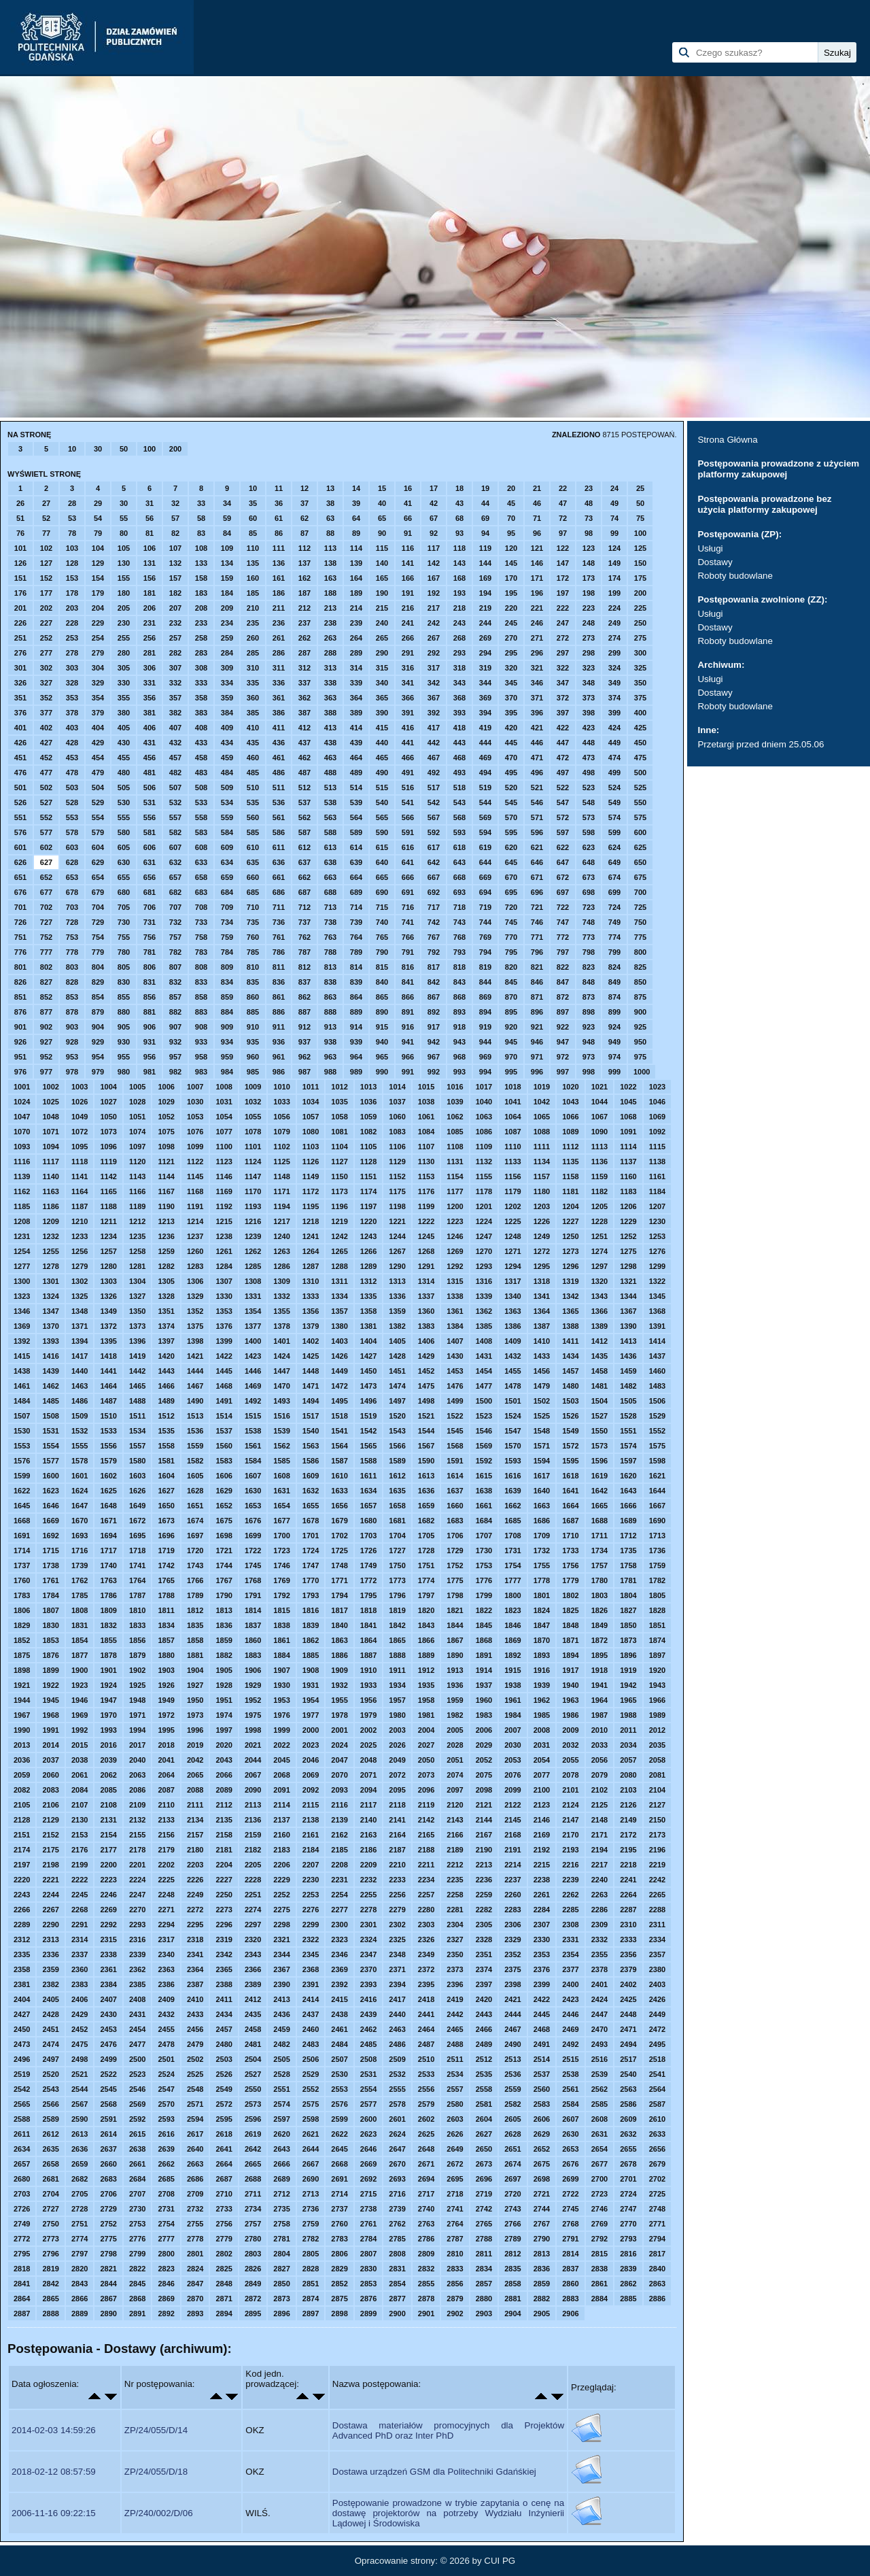 The image size is (870, 2576). Describe the element at coordinates (304, 922) in the screenshot. I see `737` at that location.